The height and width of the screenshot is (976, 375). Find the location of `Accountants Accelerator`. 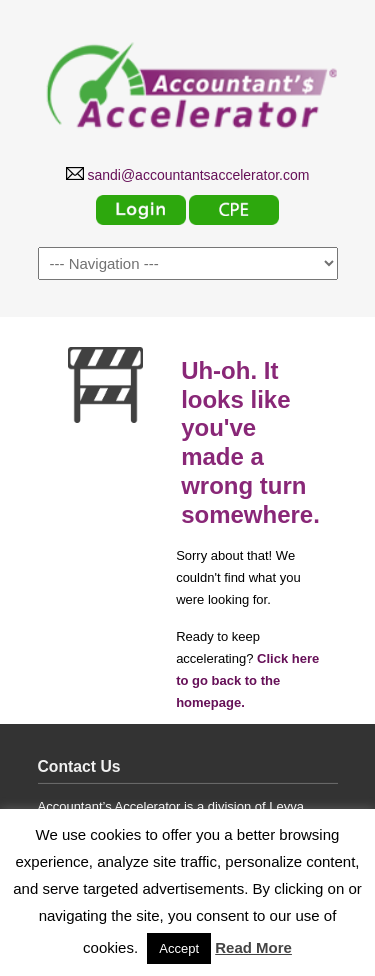

Accountants Accelerator is located at coordinates (188, 81).